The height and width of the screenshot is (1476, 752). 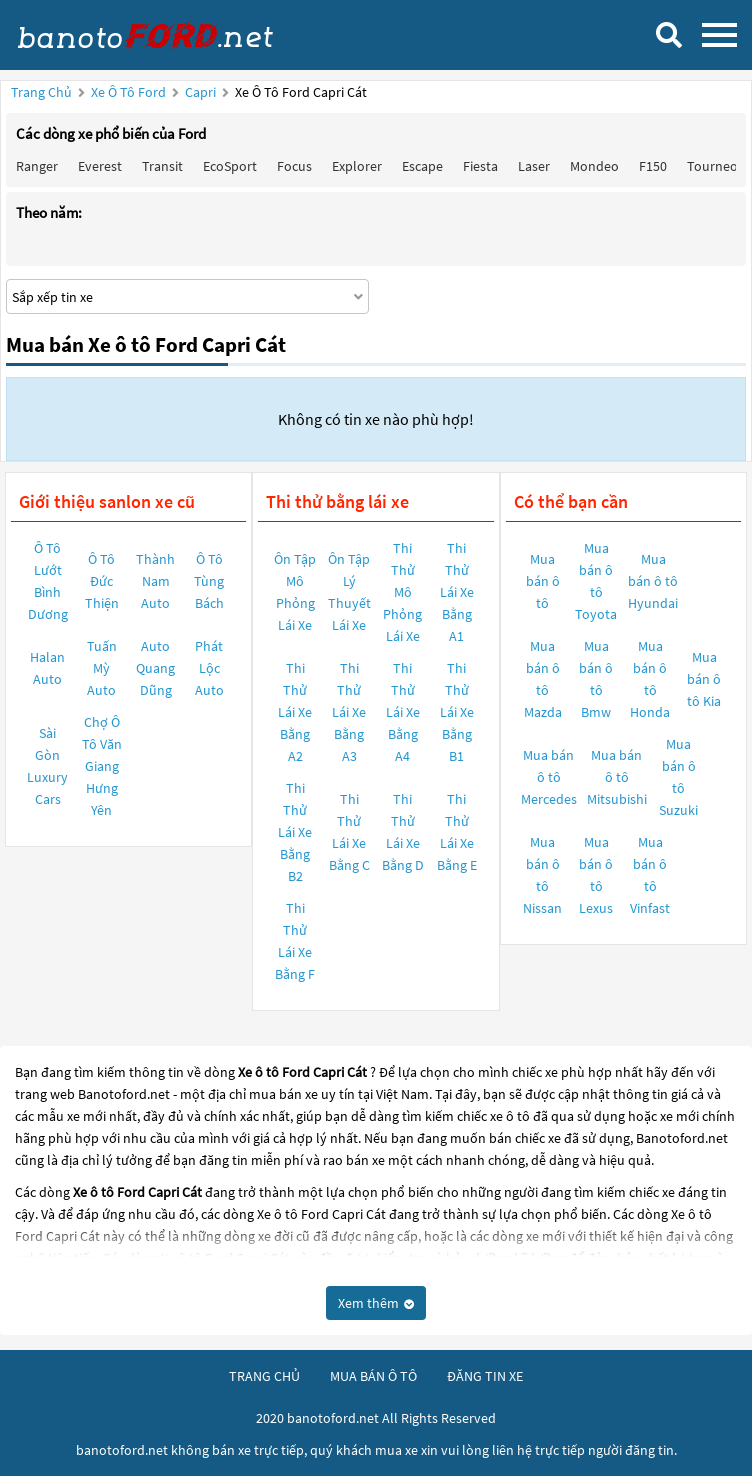 I want to click on EcoSport, so click(x=230, y=166).